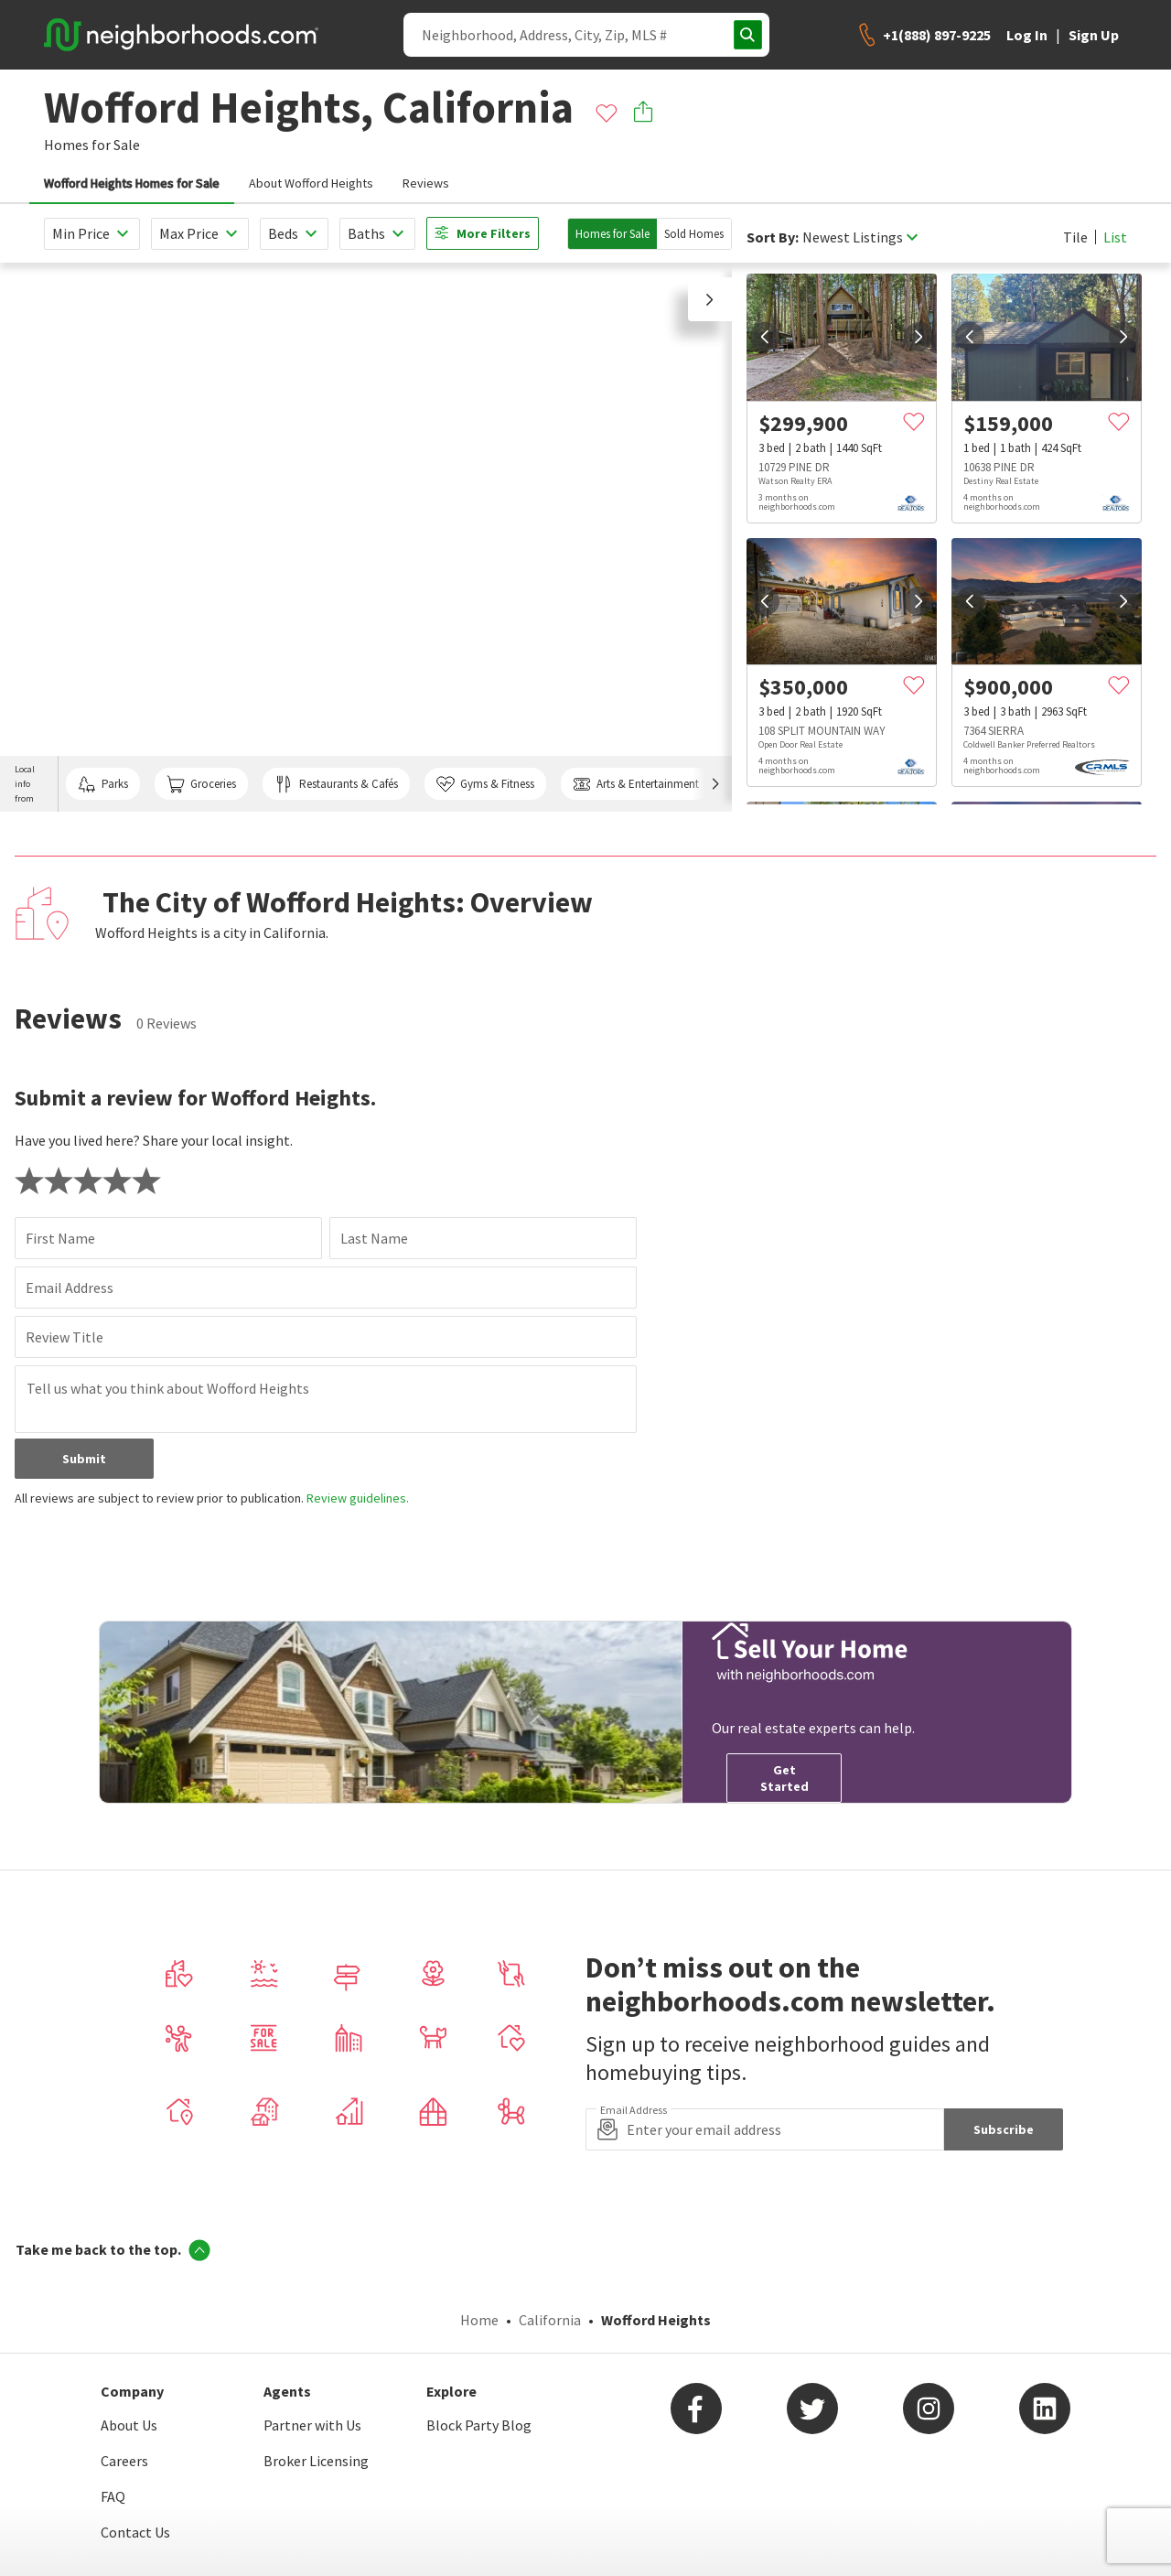  What do you see at coordinates (103, 784) in the screenshot?
I see `Parks` at bounding box center [103, 784].